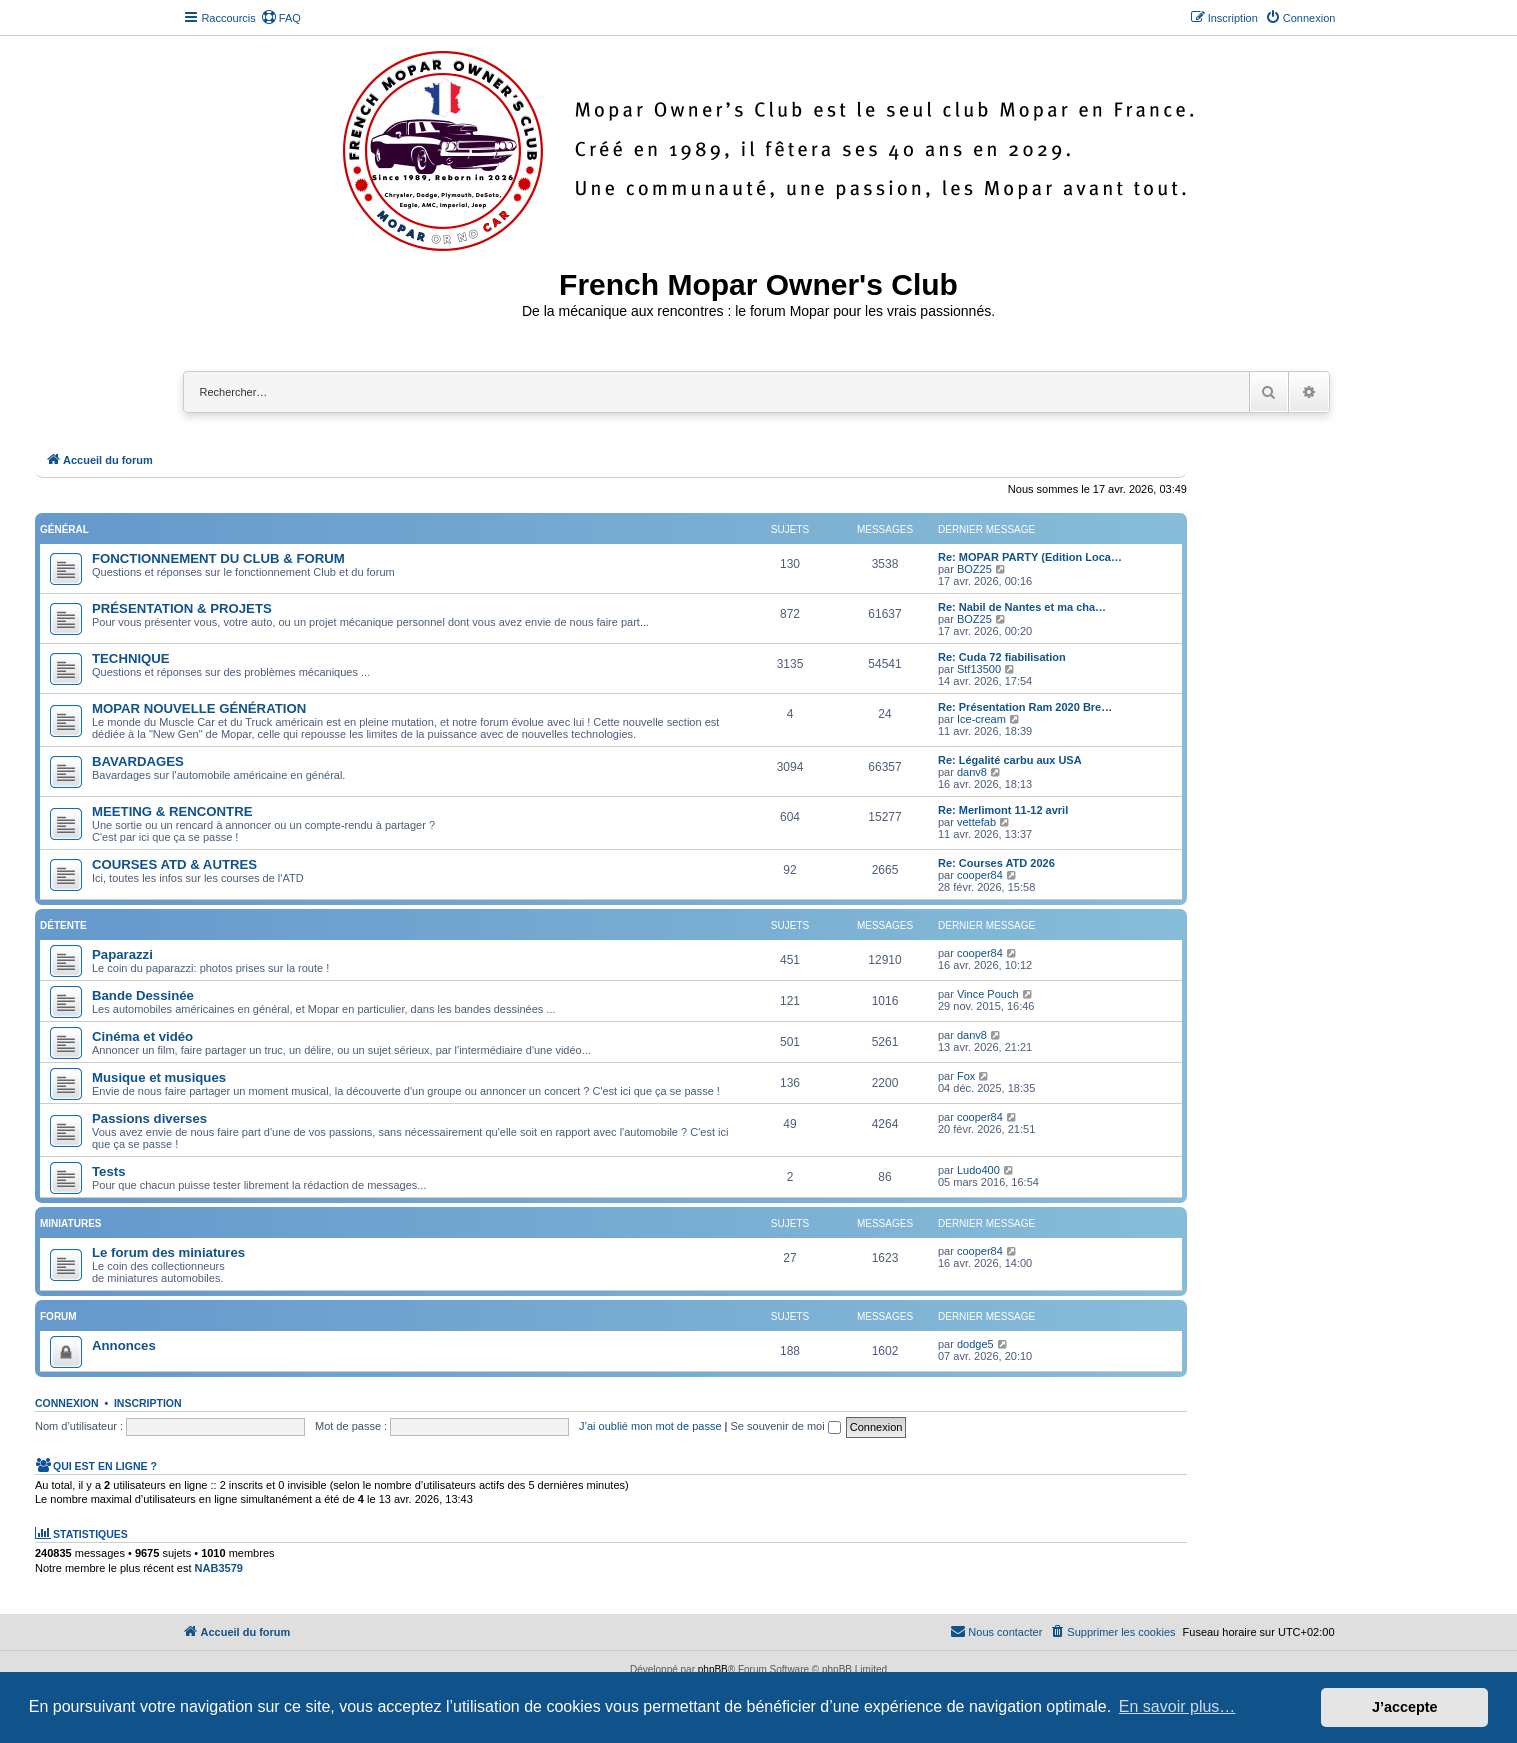  What do you see at coordinates (1025, 707) in the screenshot?
I see `Re: Présentation Ram 2020 Bre…` at bounding box center [1025, 707].